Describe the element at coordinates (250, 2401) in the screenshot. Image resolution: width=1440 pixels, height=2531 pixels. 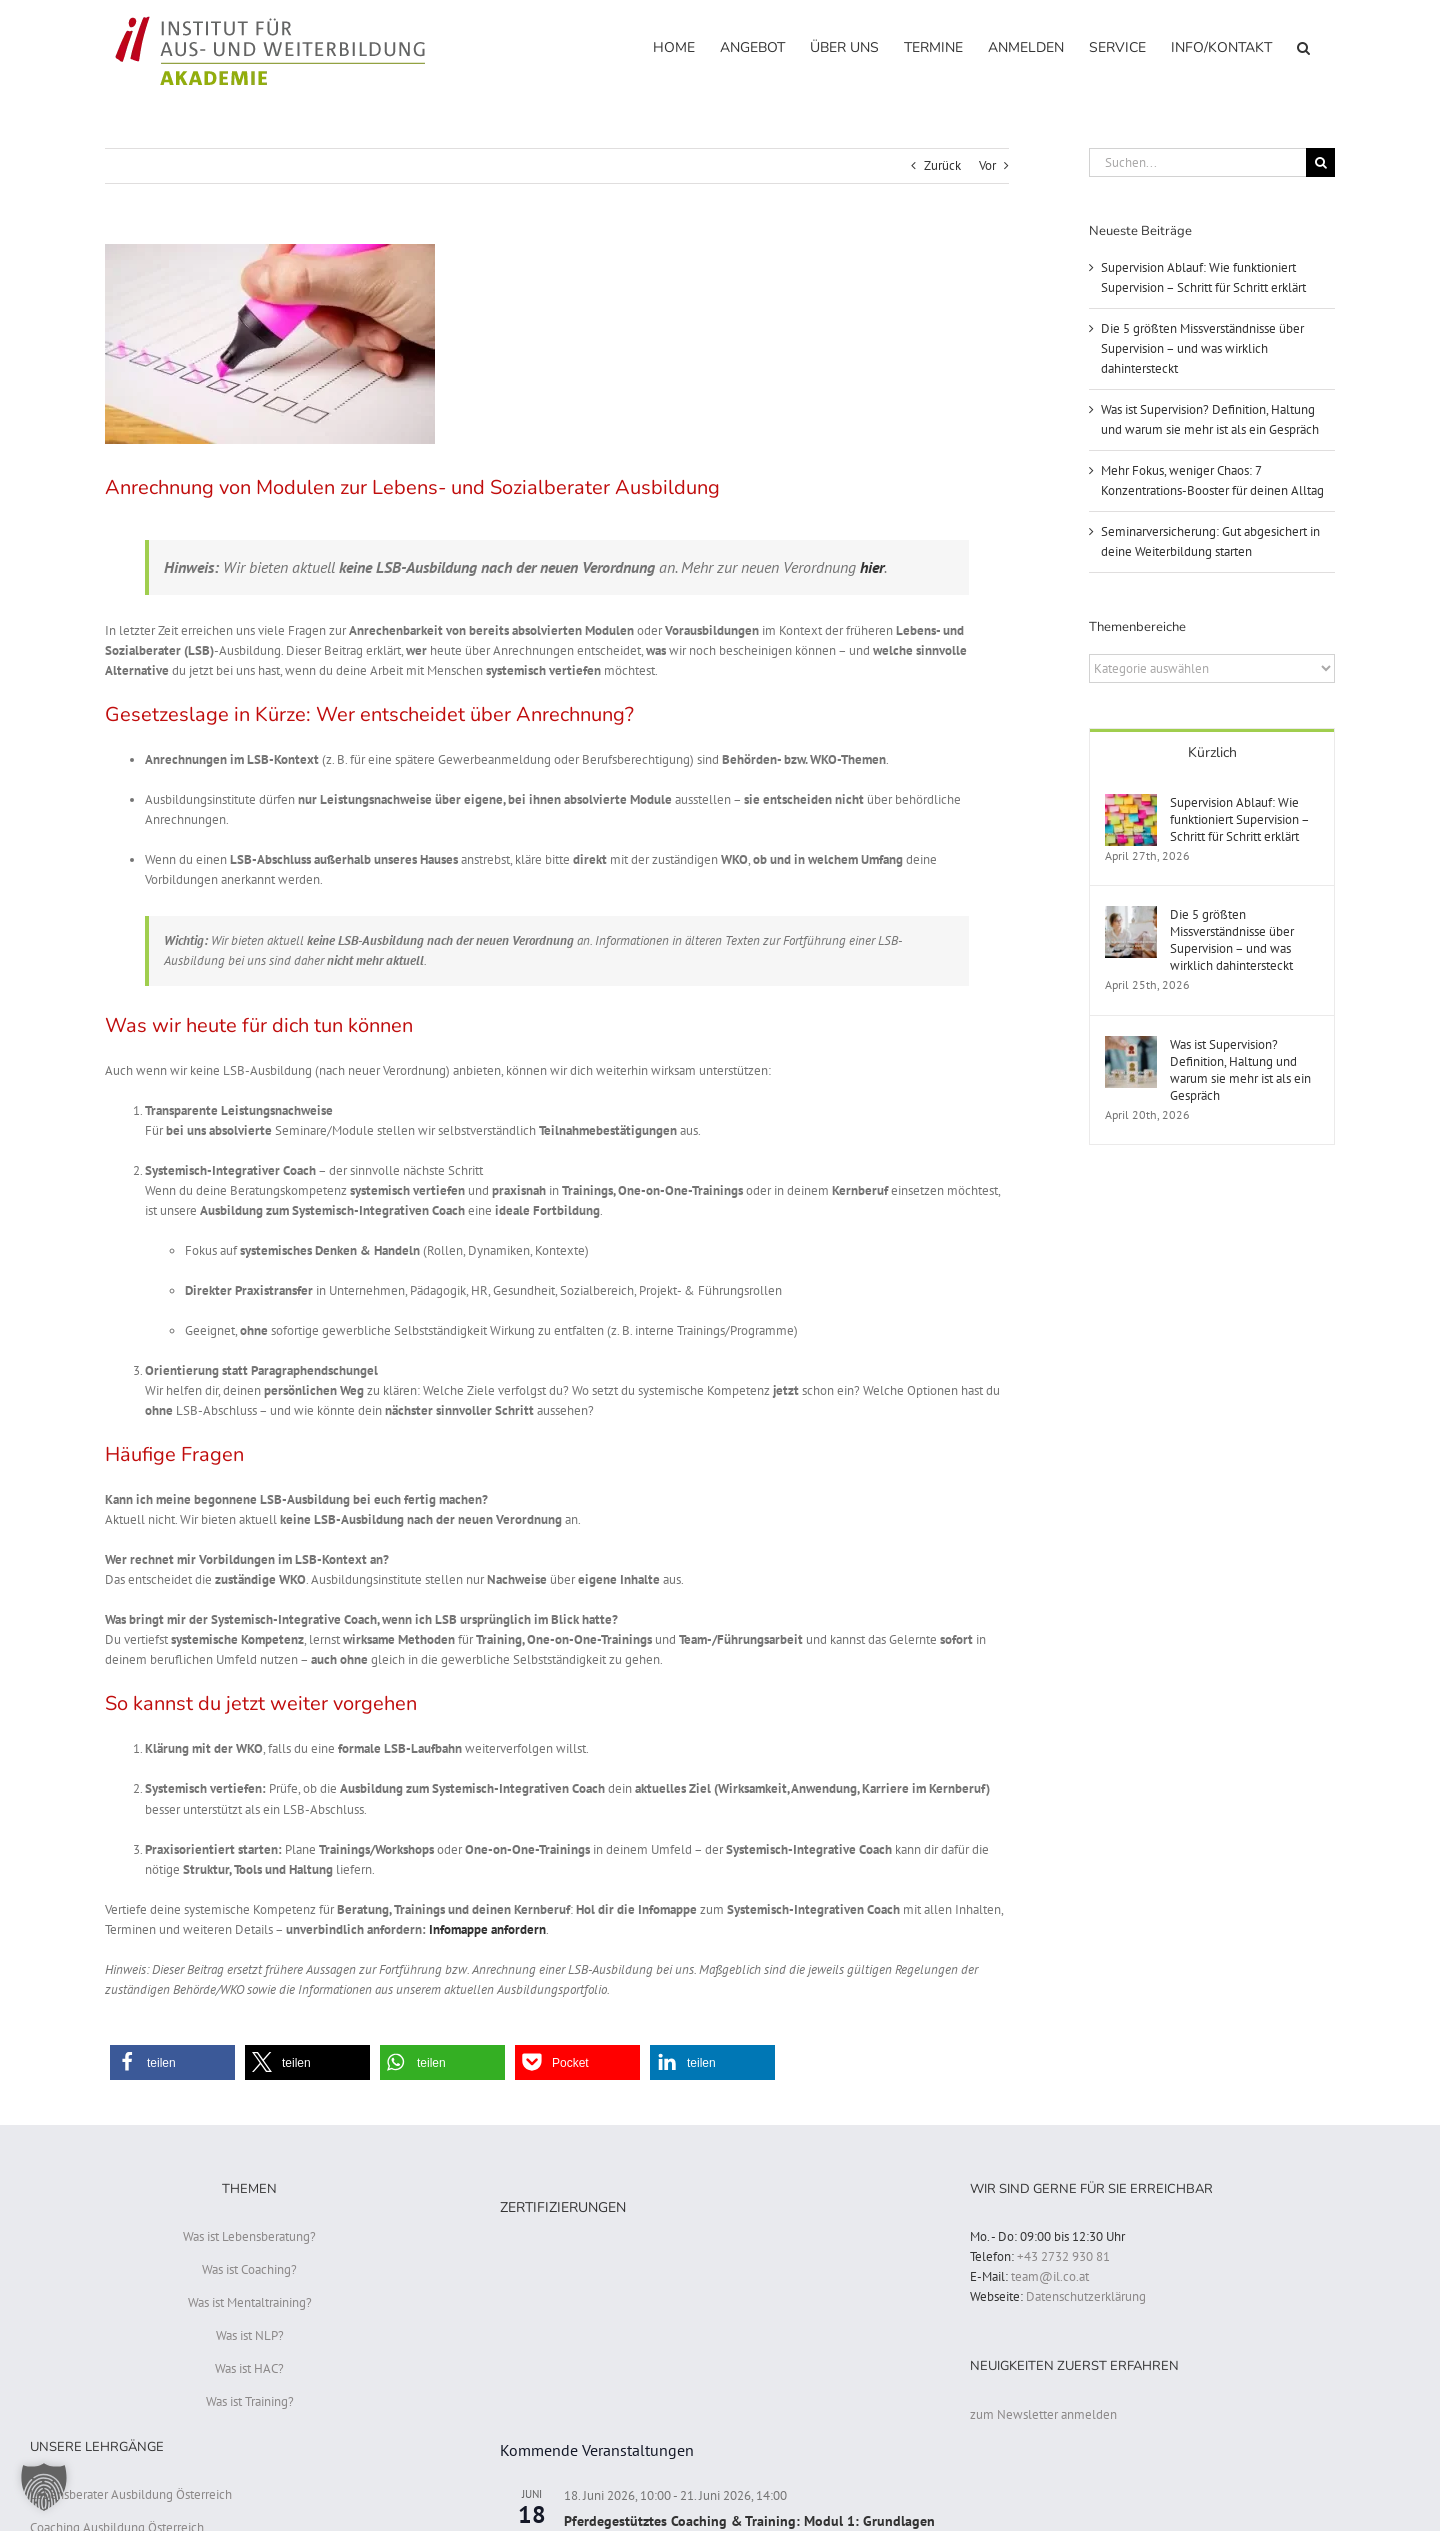
I see `Was ist Training?` at that location.